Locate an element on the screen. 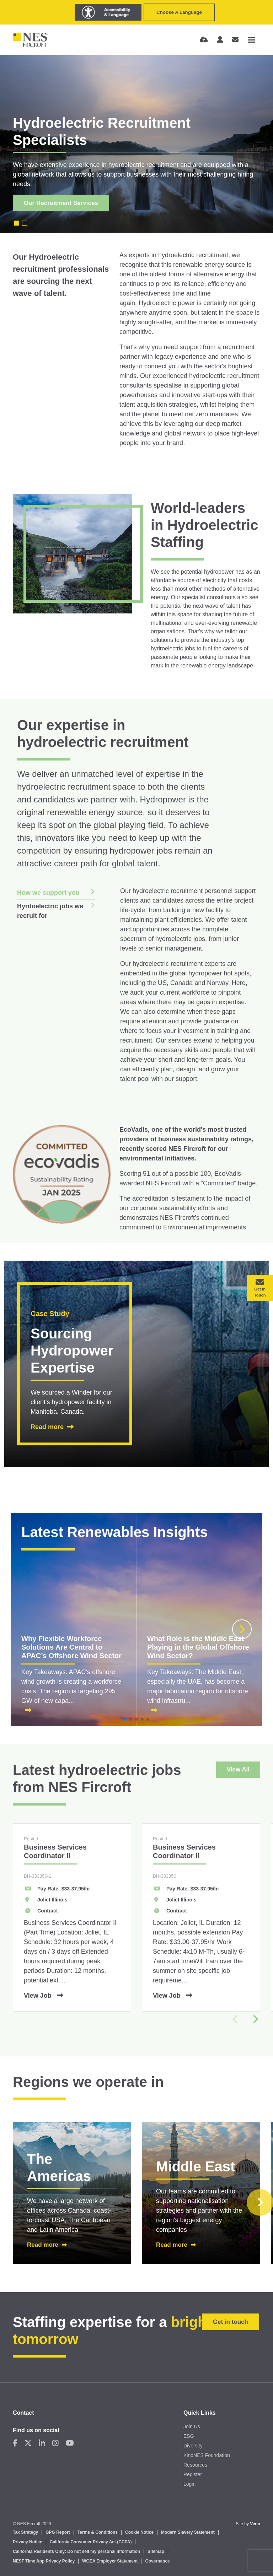 The height and width of the screenshot is (2576, 273). Sitemap is located at coordinates (156, 2551).